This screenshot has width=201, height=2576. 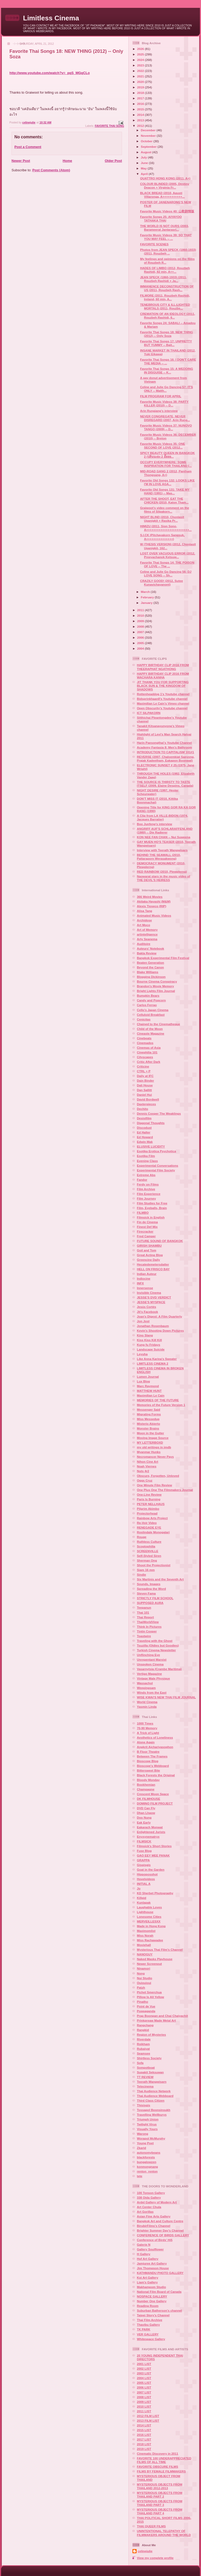 What do you see at coordinates (144, 2378) in the screenshot?
I see `2004 LIST` at bounding box center [144, 2378].